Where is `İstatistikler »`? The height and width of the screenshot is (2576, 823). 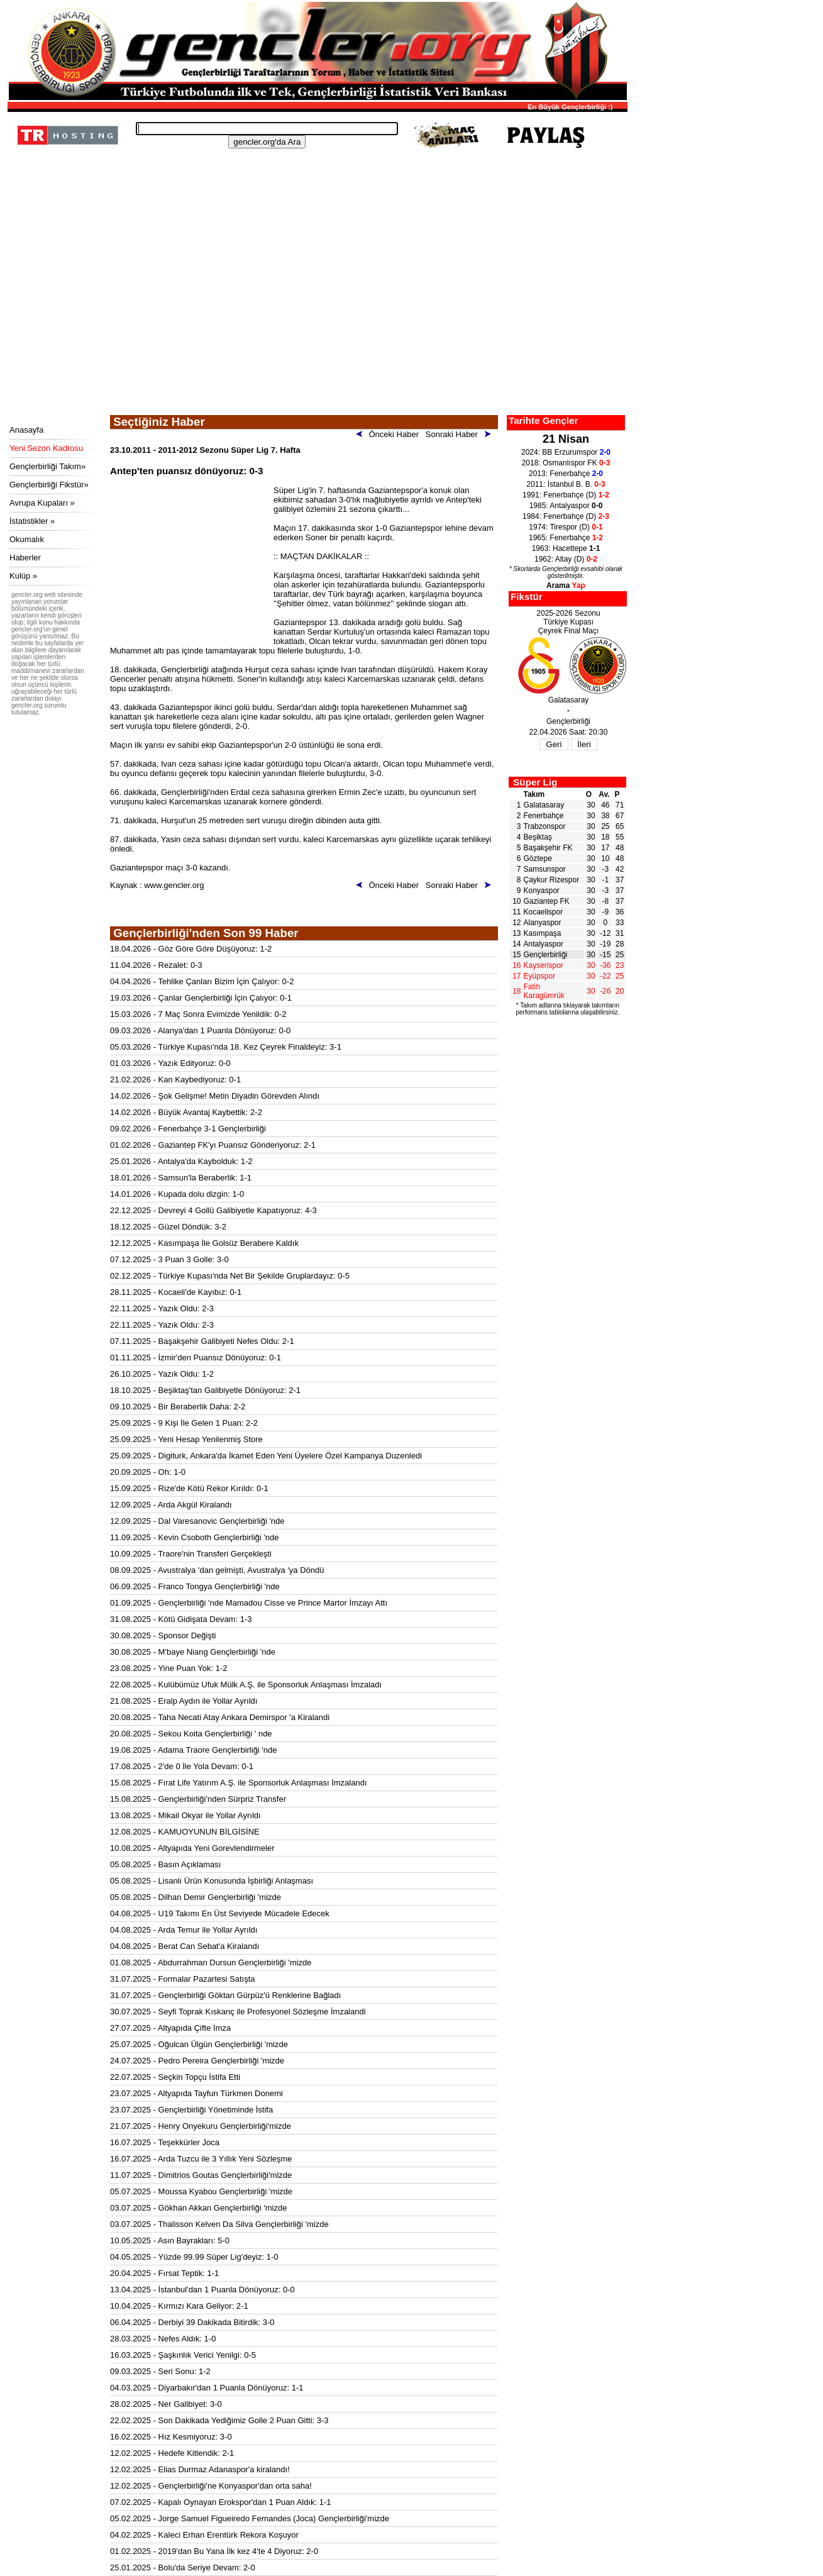 İstatistikler » is located at coordinates (32, 521).